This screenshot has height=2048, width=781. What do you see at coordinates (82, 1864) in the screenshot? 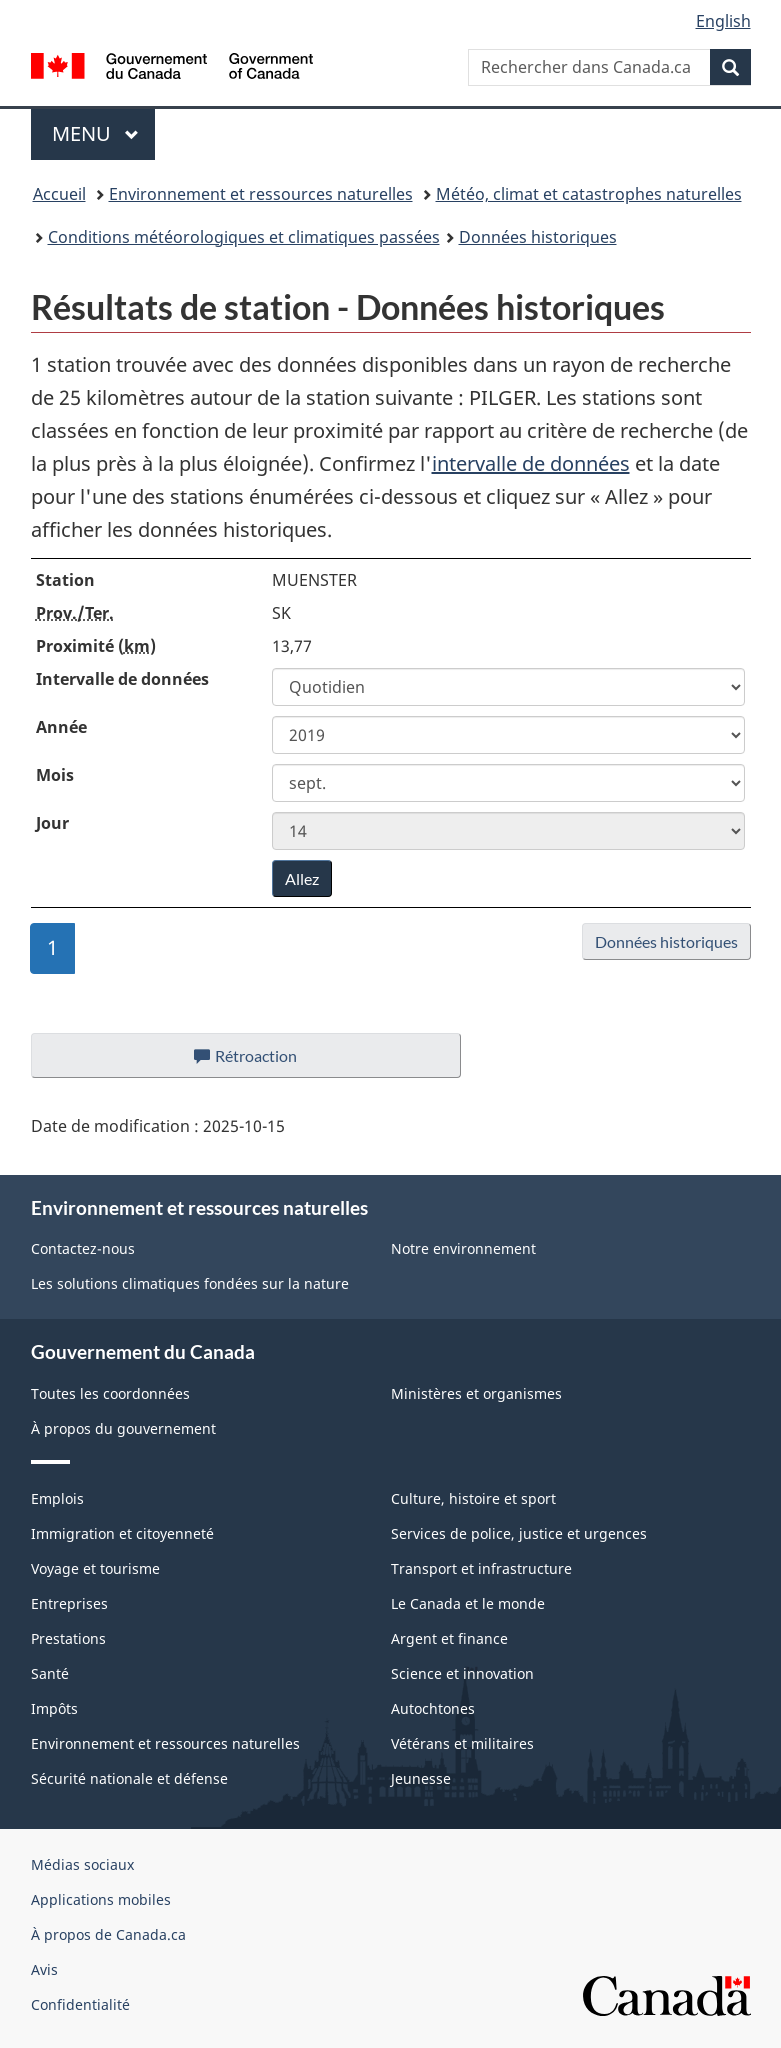
I see `Médias sociaux` at bounding box center [82, 1864].